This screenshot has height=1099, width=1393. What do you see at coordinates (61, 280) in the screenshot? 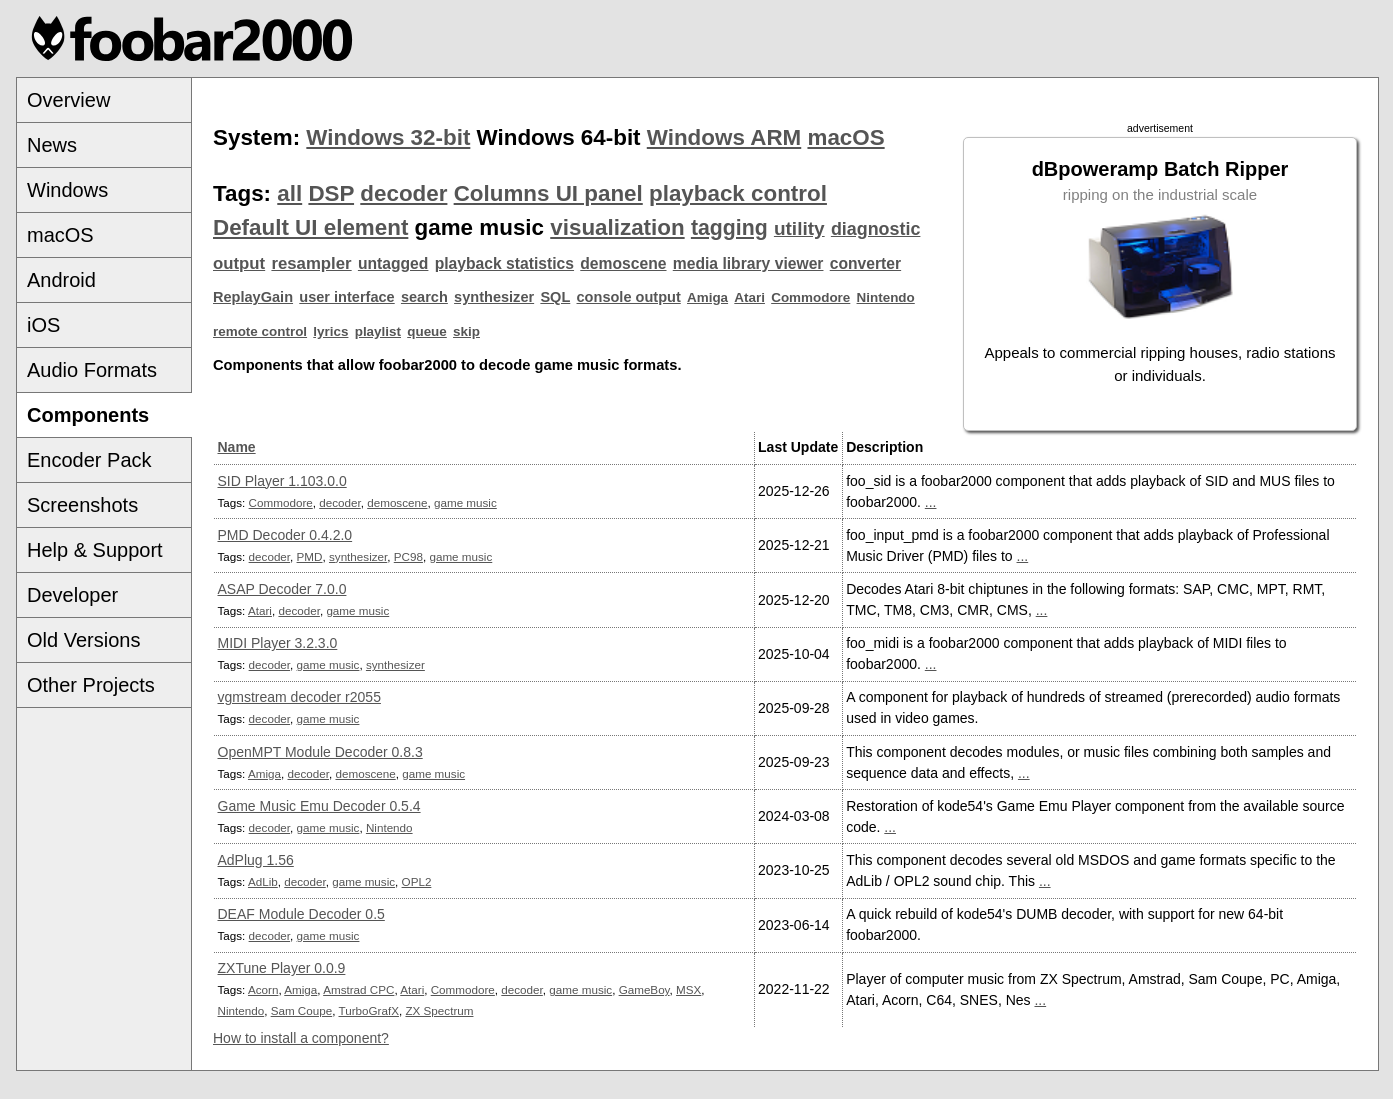
I see `Android` at bounding box center [61, 280].